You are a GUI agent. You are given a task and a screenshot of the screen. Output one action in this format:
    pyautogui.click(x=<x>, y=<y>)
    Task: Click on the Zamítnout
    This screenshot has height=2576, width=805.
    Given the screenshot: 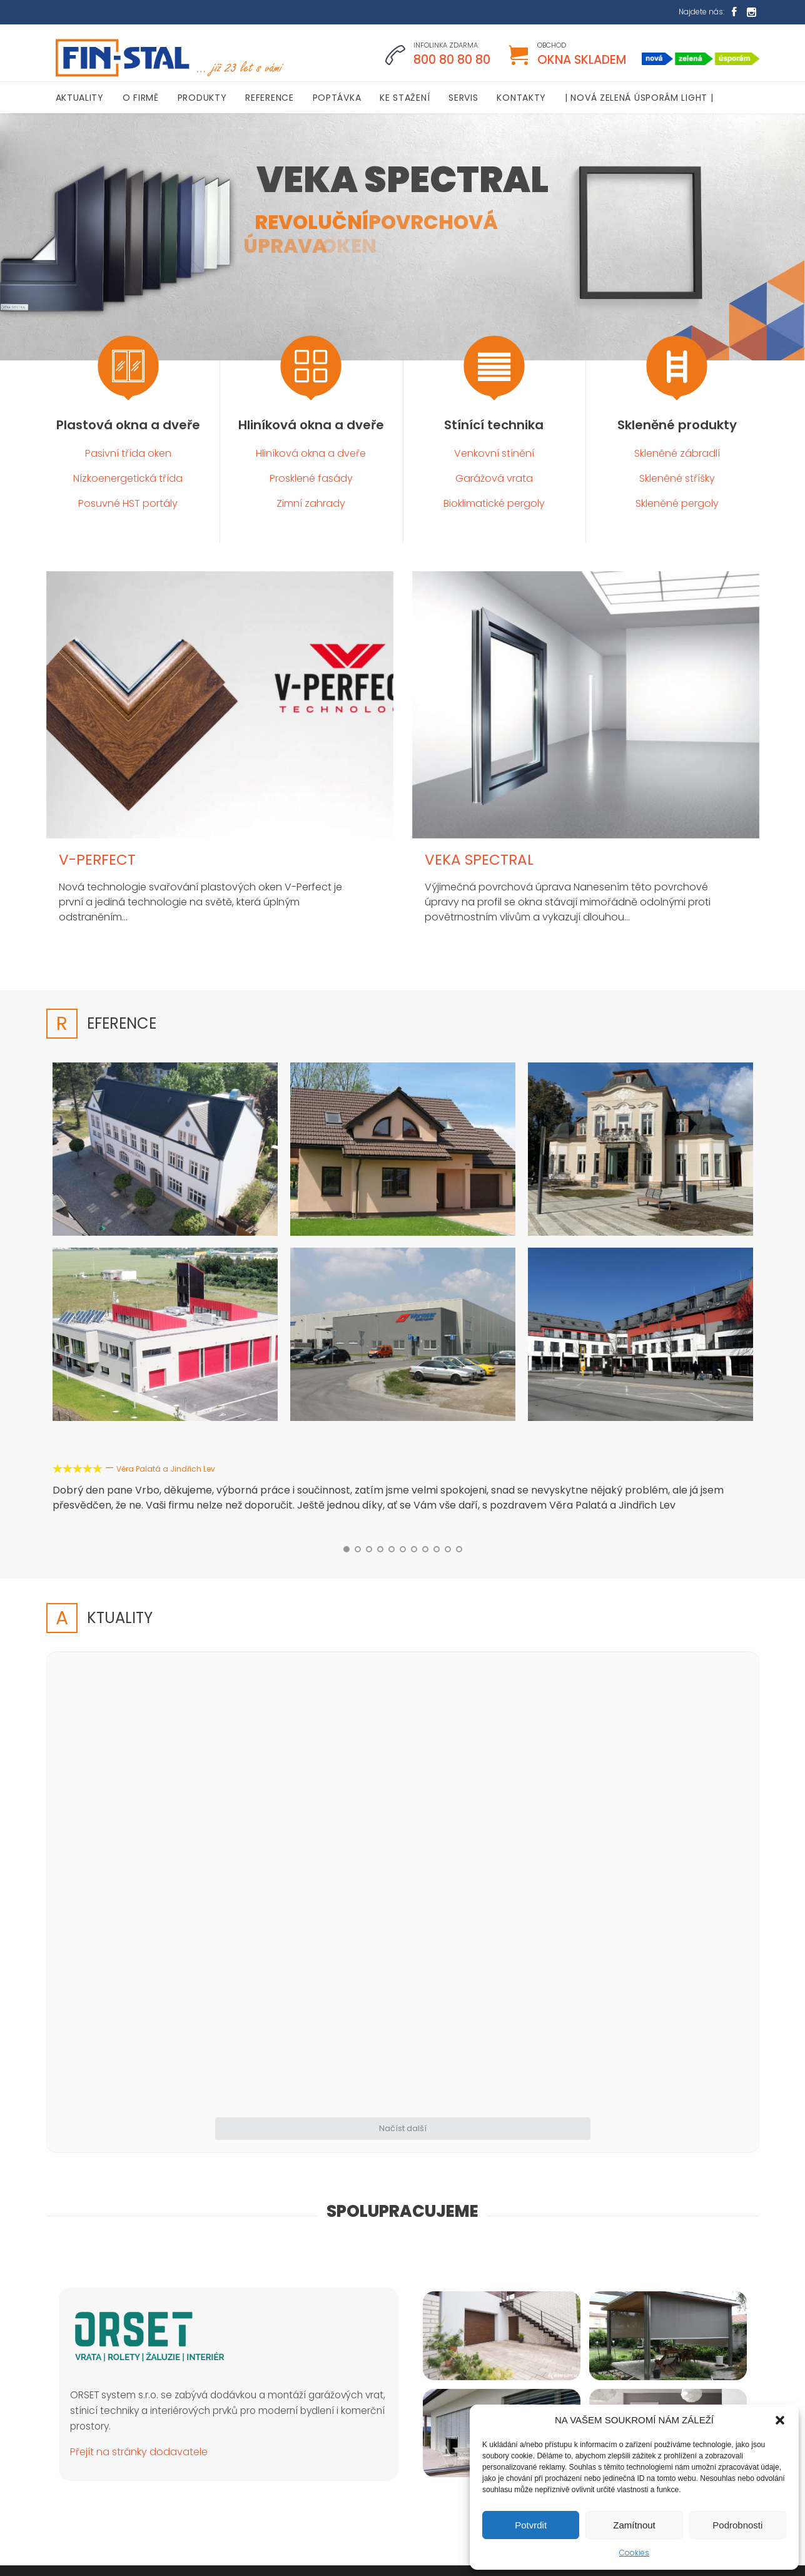 What is the action you would take?
    pyautogui.click(x=634, y=2525)
    